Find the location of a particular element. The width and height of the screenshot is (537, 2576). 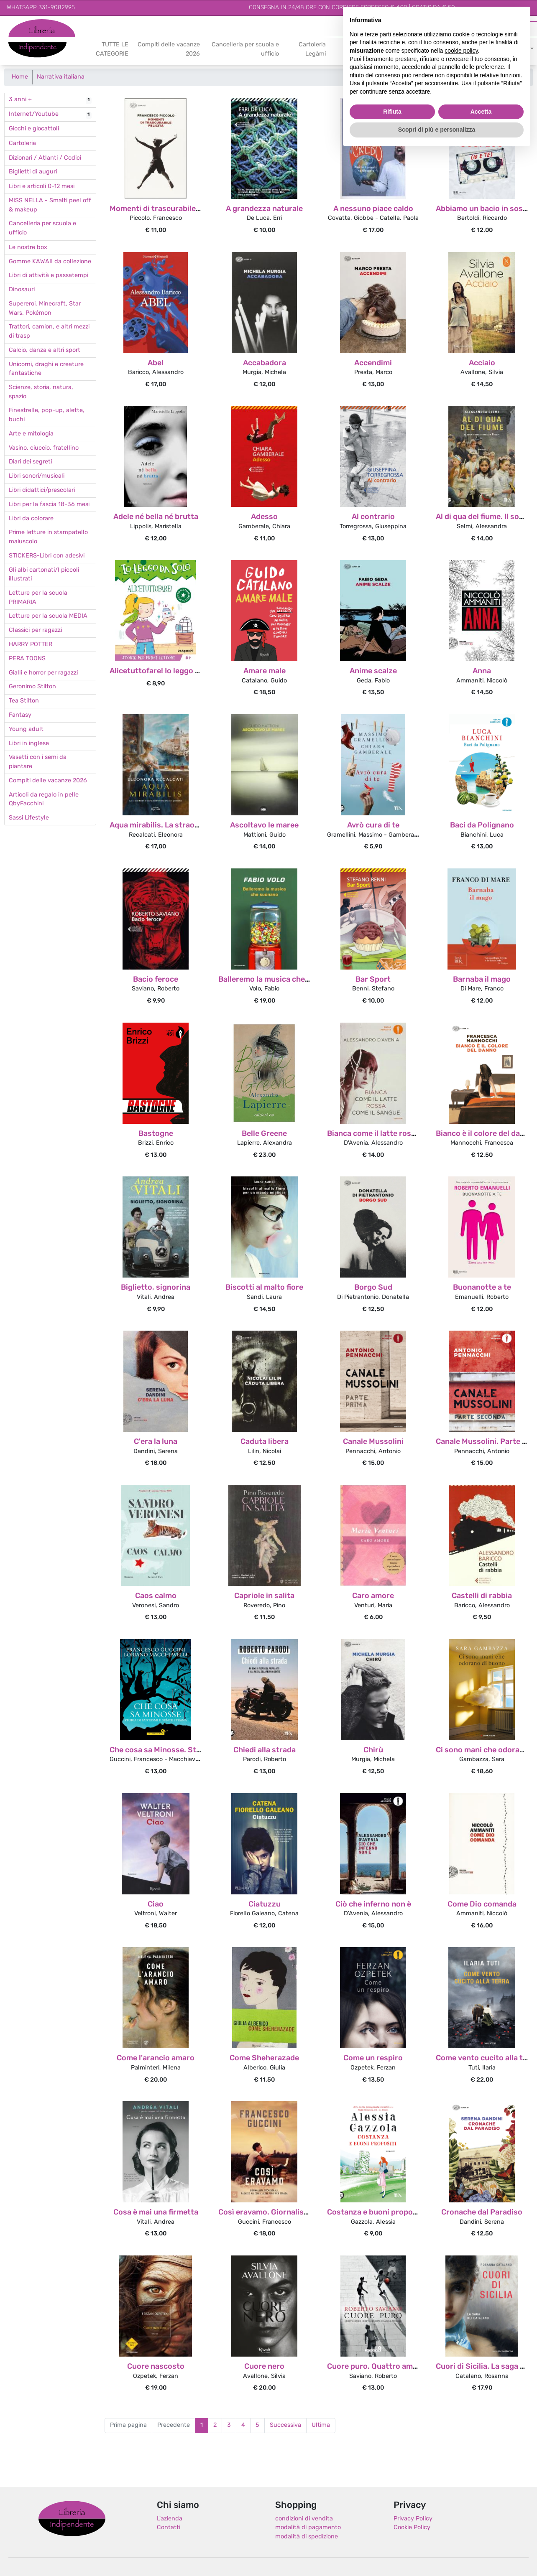

Sassi Lifestyle is located at coordinates (29, 818).